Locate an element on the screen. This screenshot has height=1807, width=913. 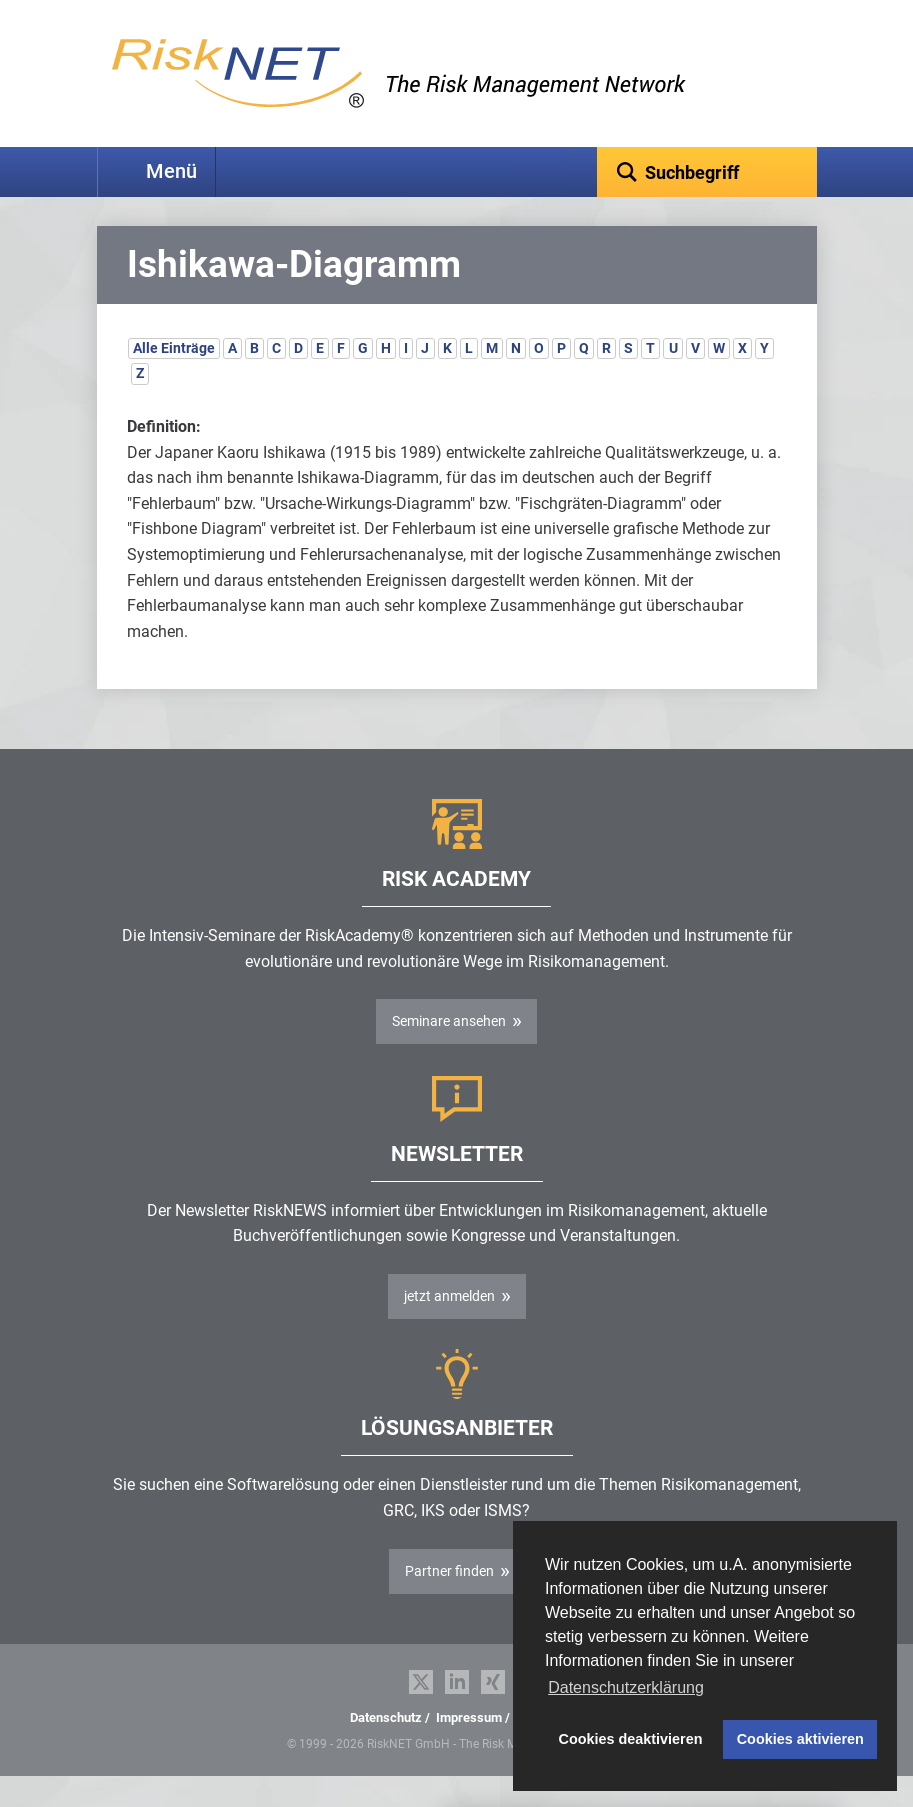
Impressum is located at coordinates (469, 1748).